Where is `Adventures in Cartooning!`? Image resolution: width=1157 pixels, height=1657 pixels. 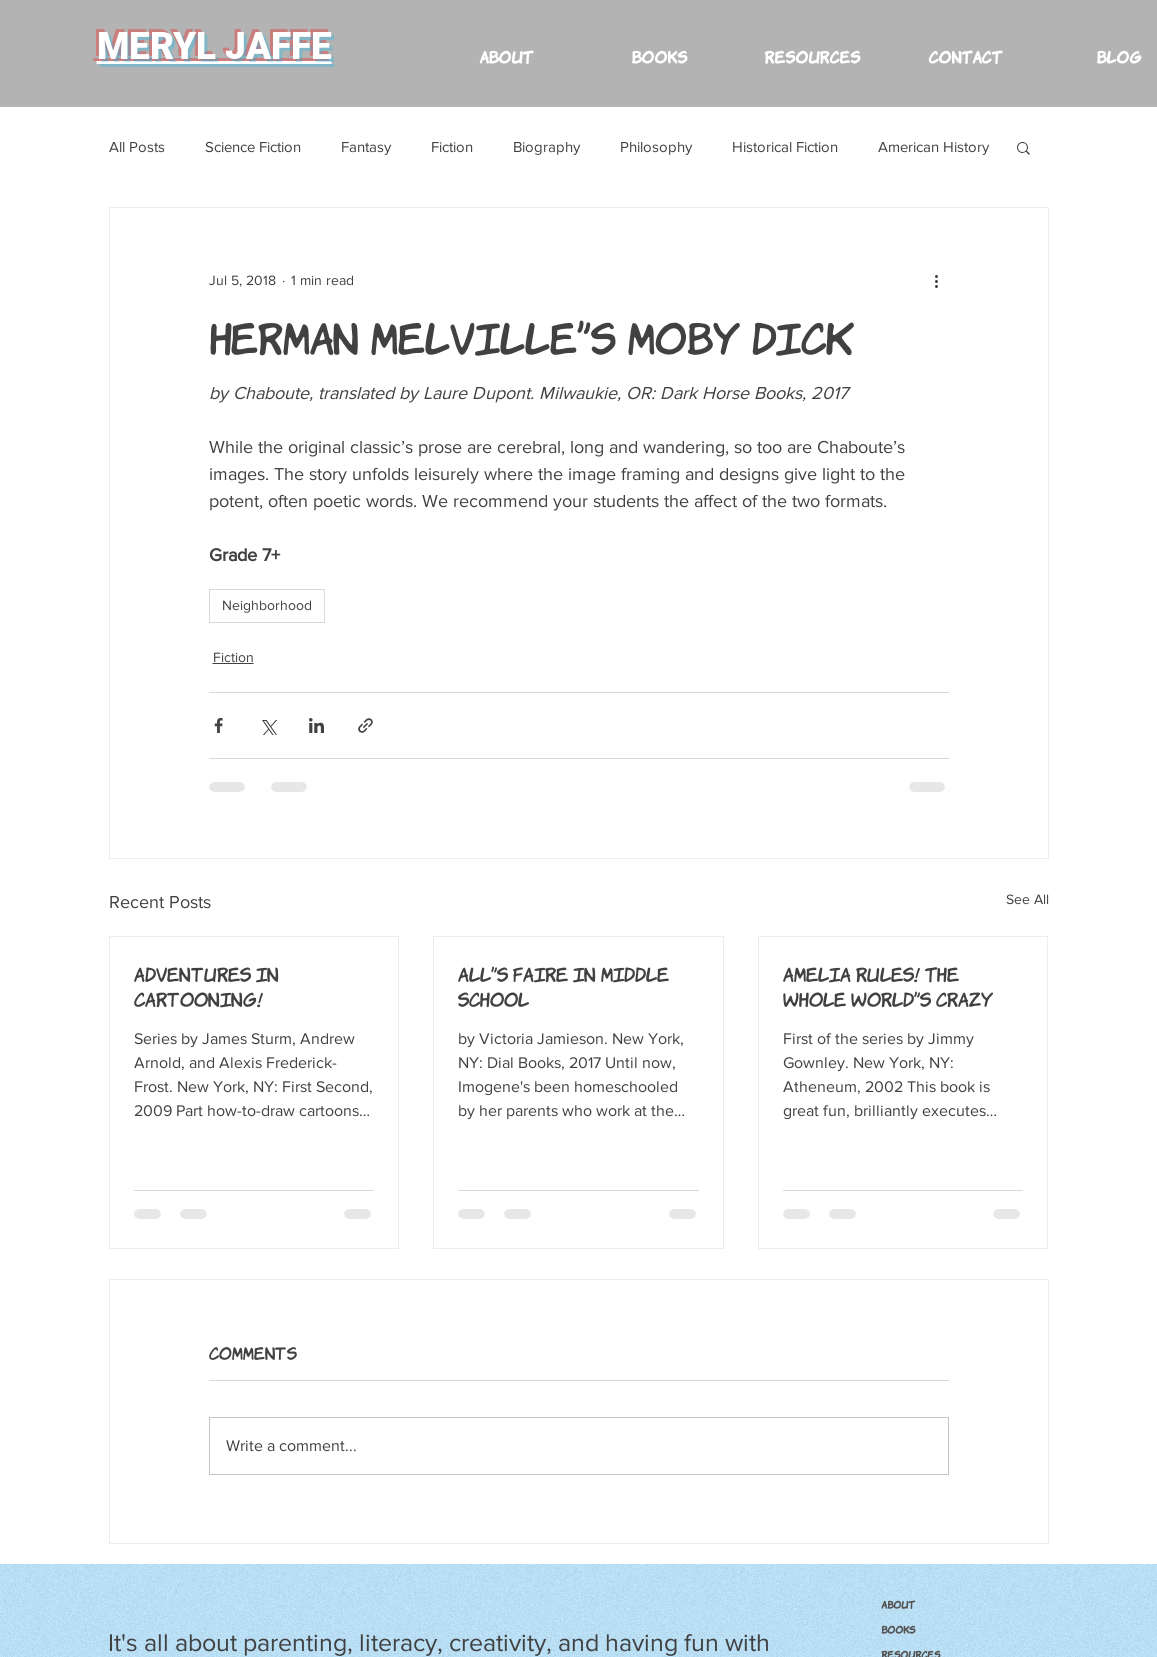
Adventures in Cartooning! is located at coordinates (206, 985).